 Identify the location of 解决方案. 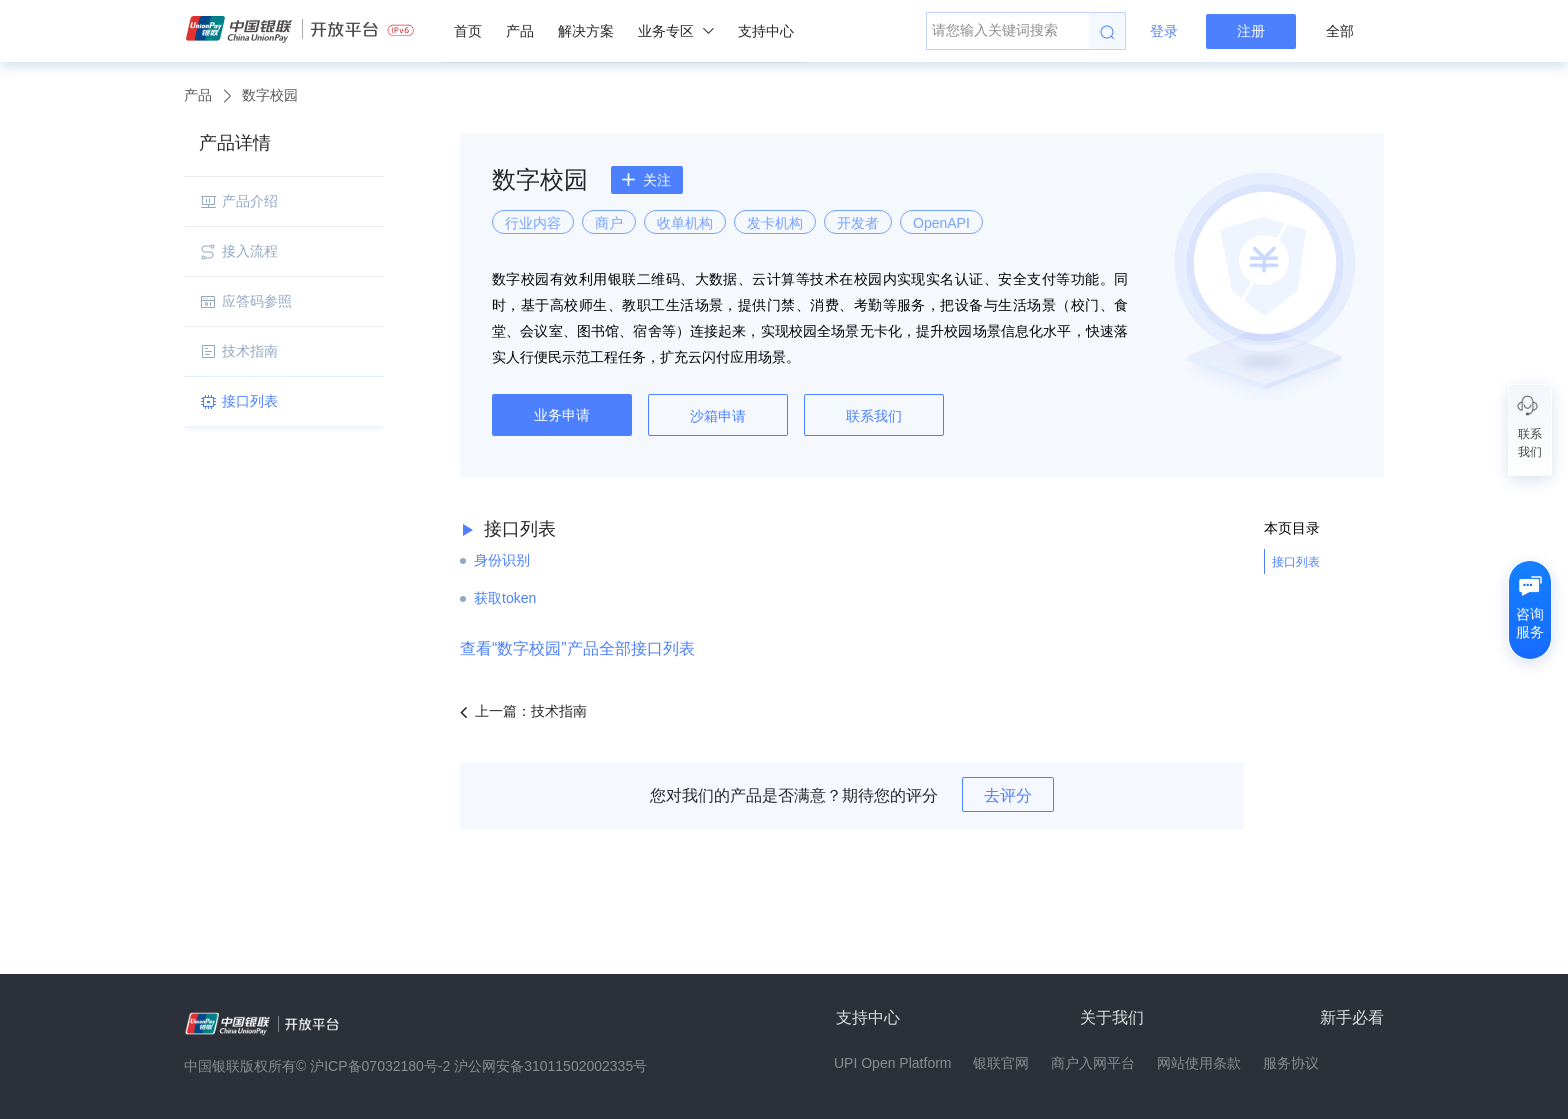
(586, 31).